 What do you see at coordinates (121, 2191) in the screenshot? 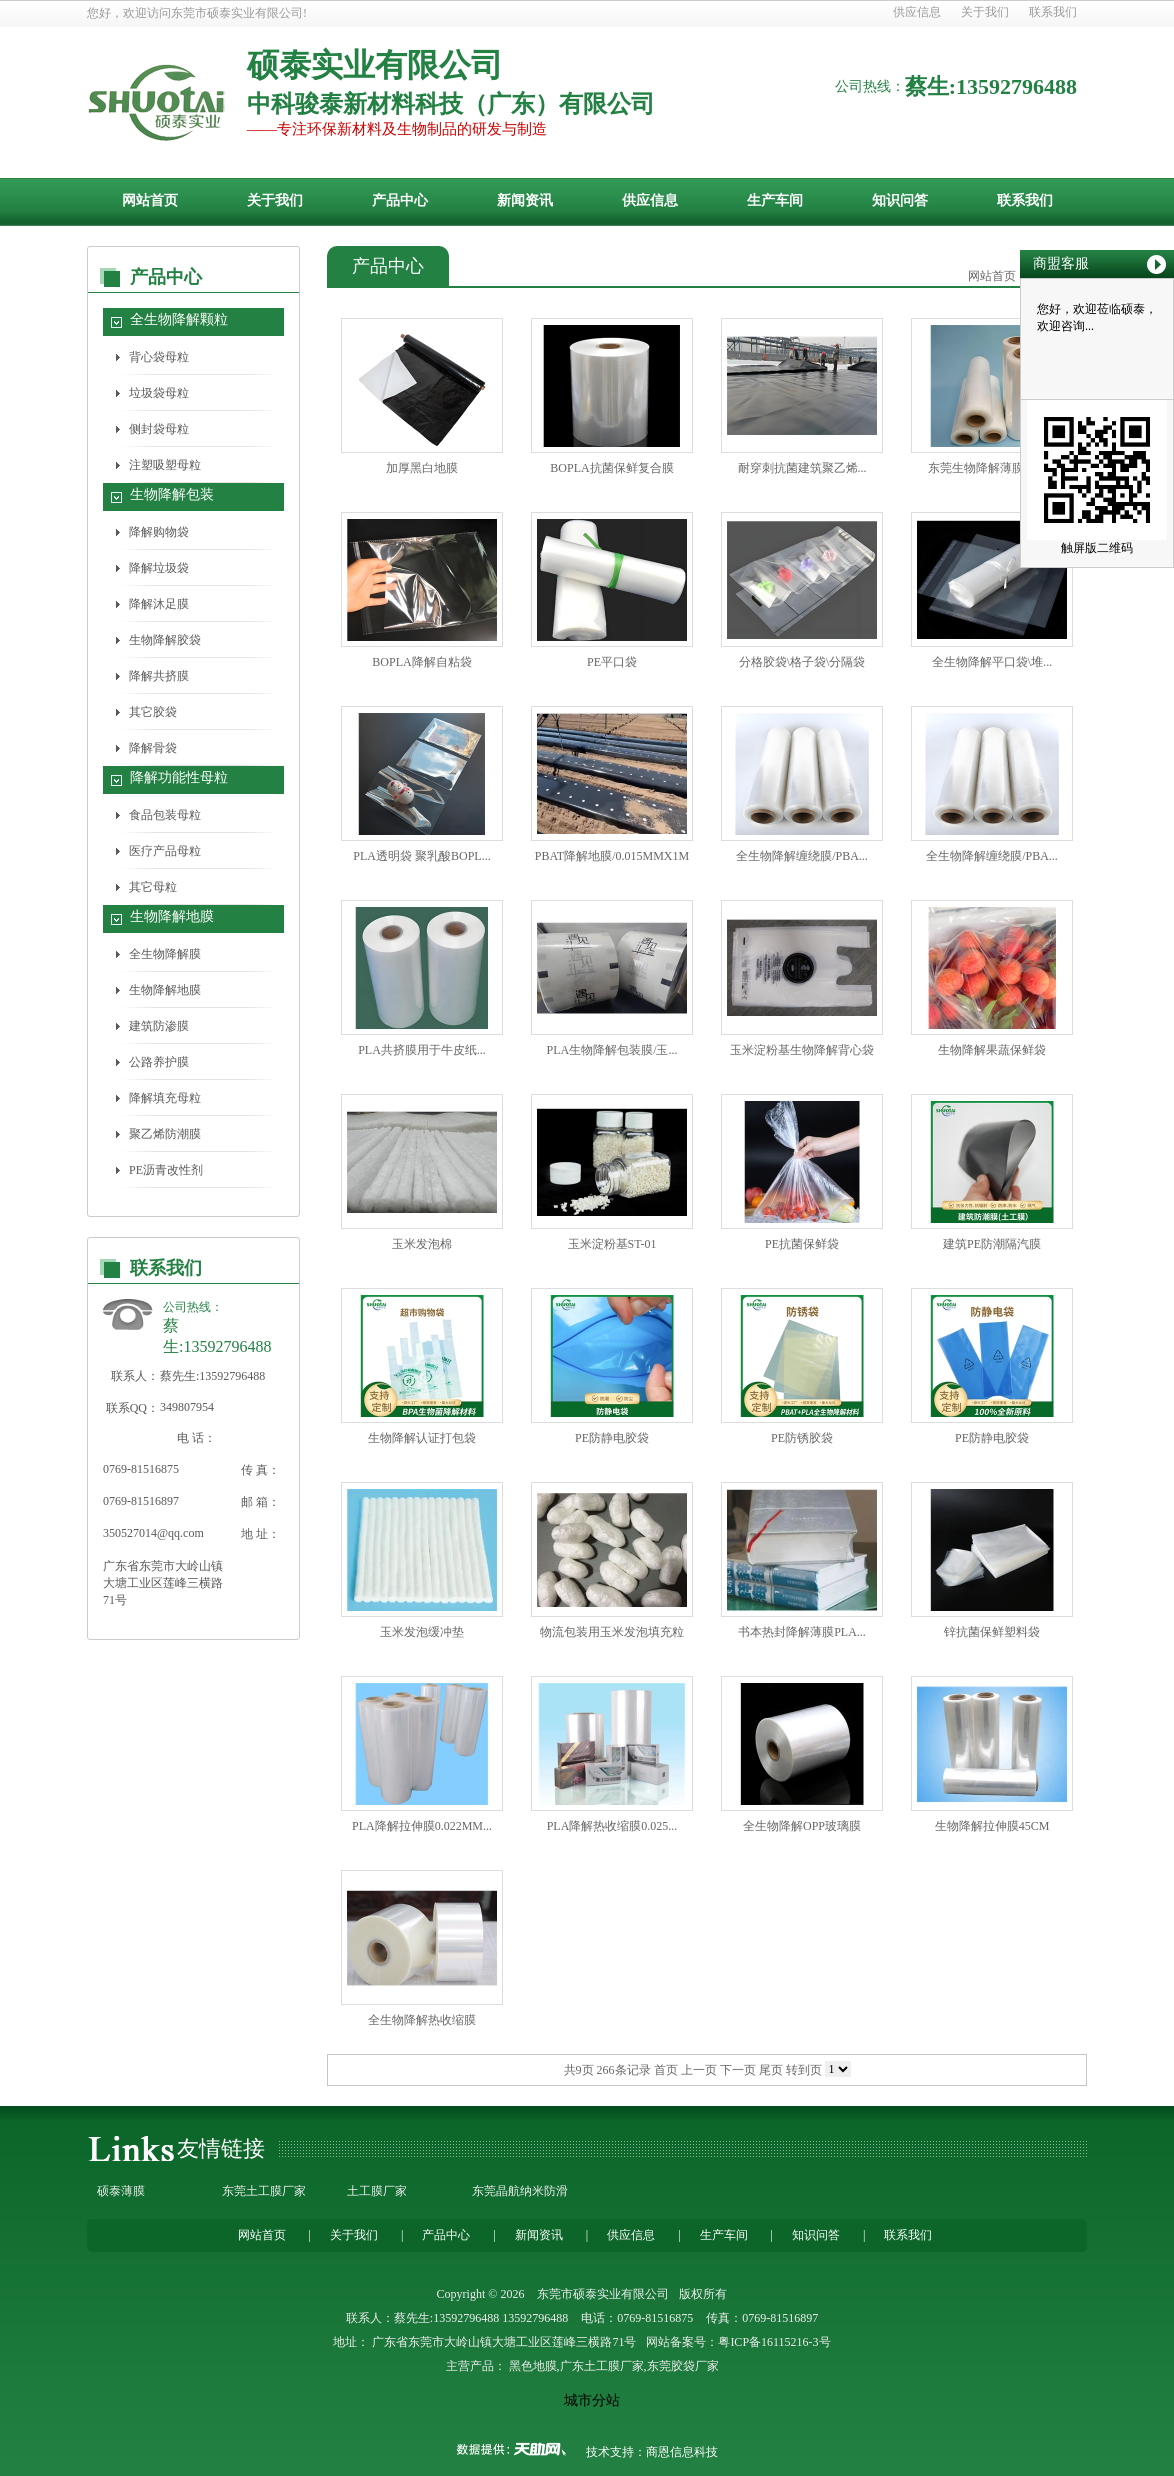
I see `硕泰薄膜` at bounding box center [121, 2191].